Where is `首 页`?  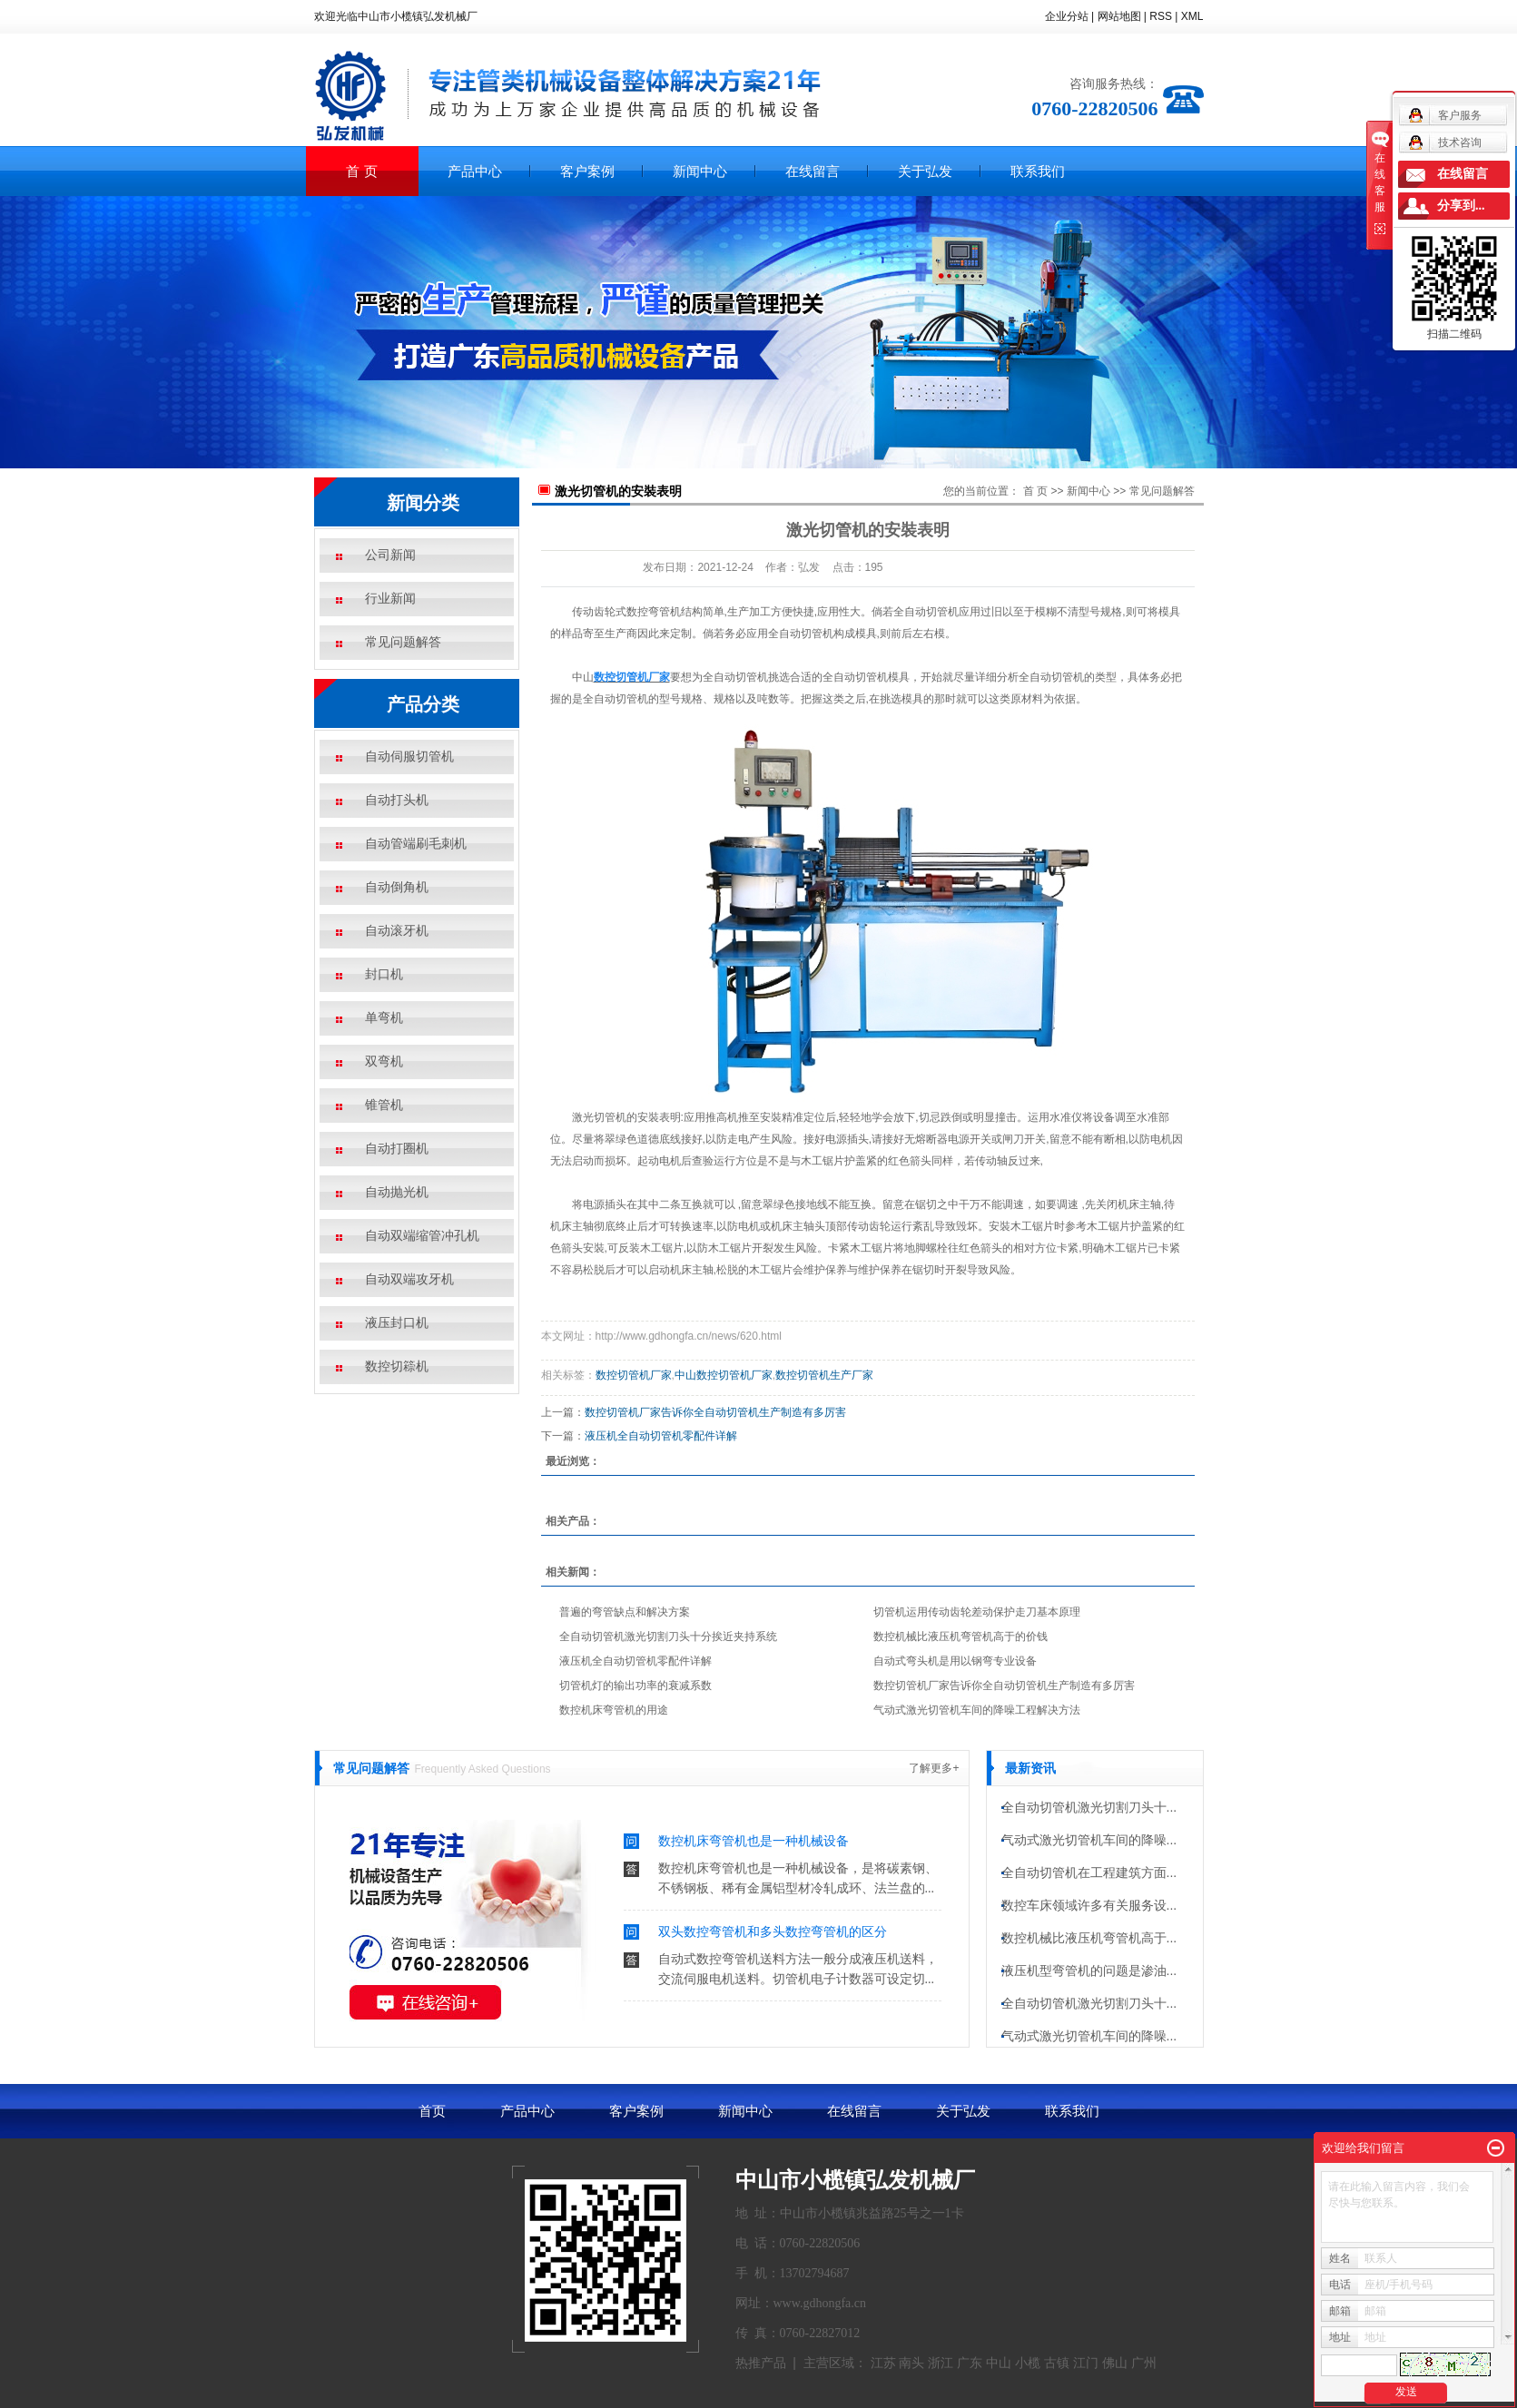
首 页 is located at coordinates (361, 171).